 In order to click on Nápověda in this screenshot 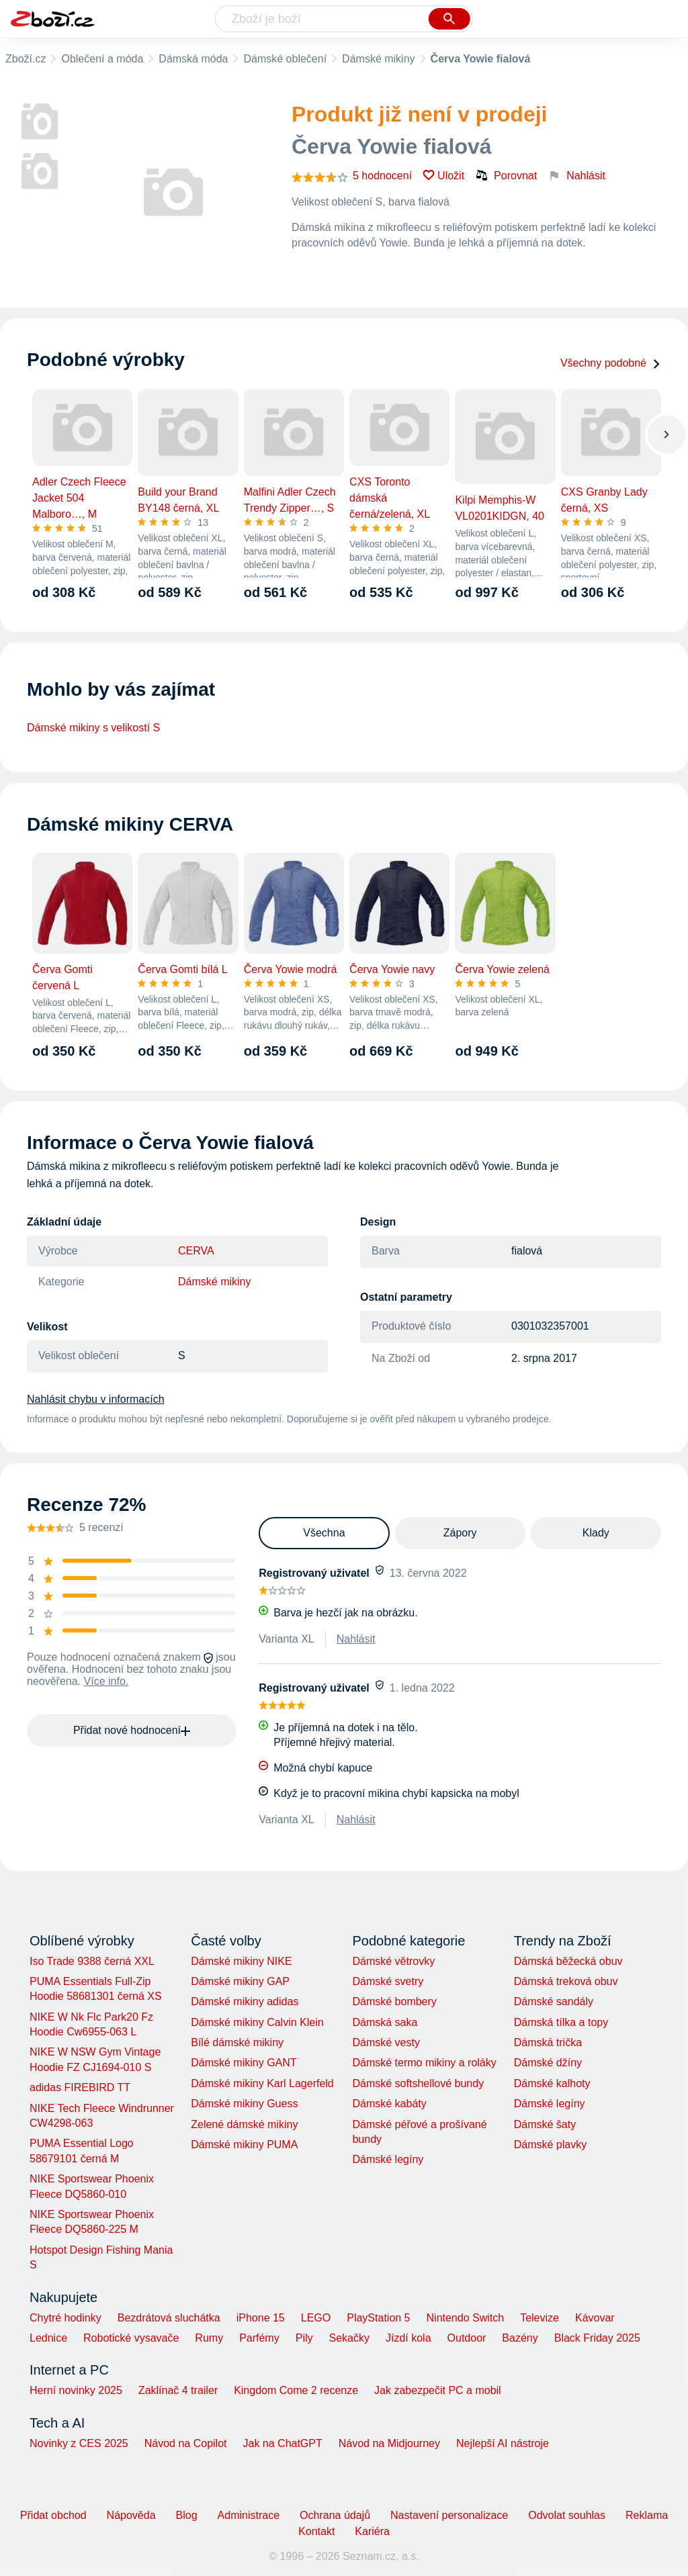, I will do `click(131, 2515)`.